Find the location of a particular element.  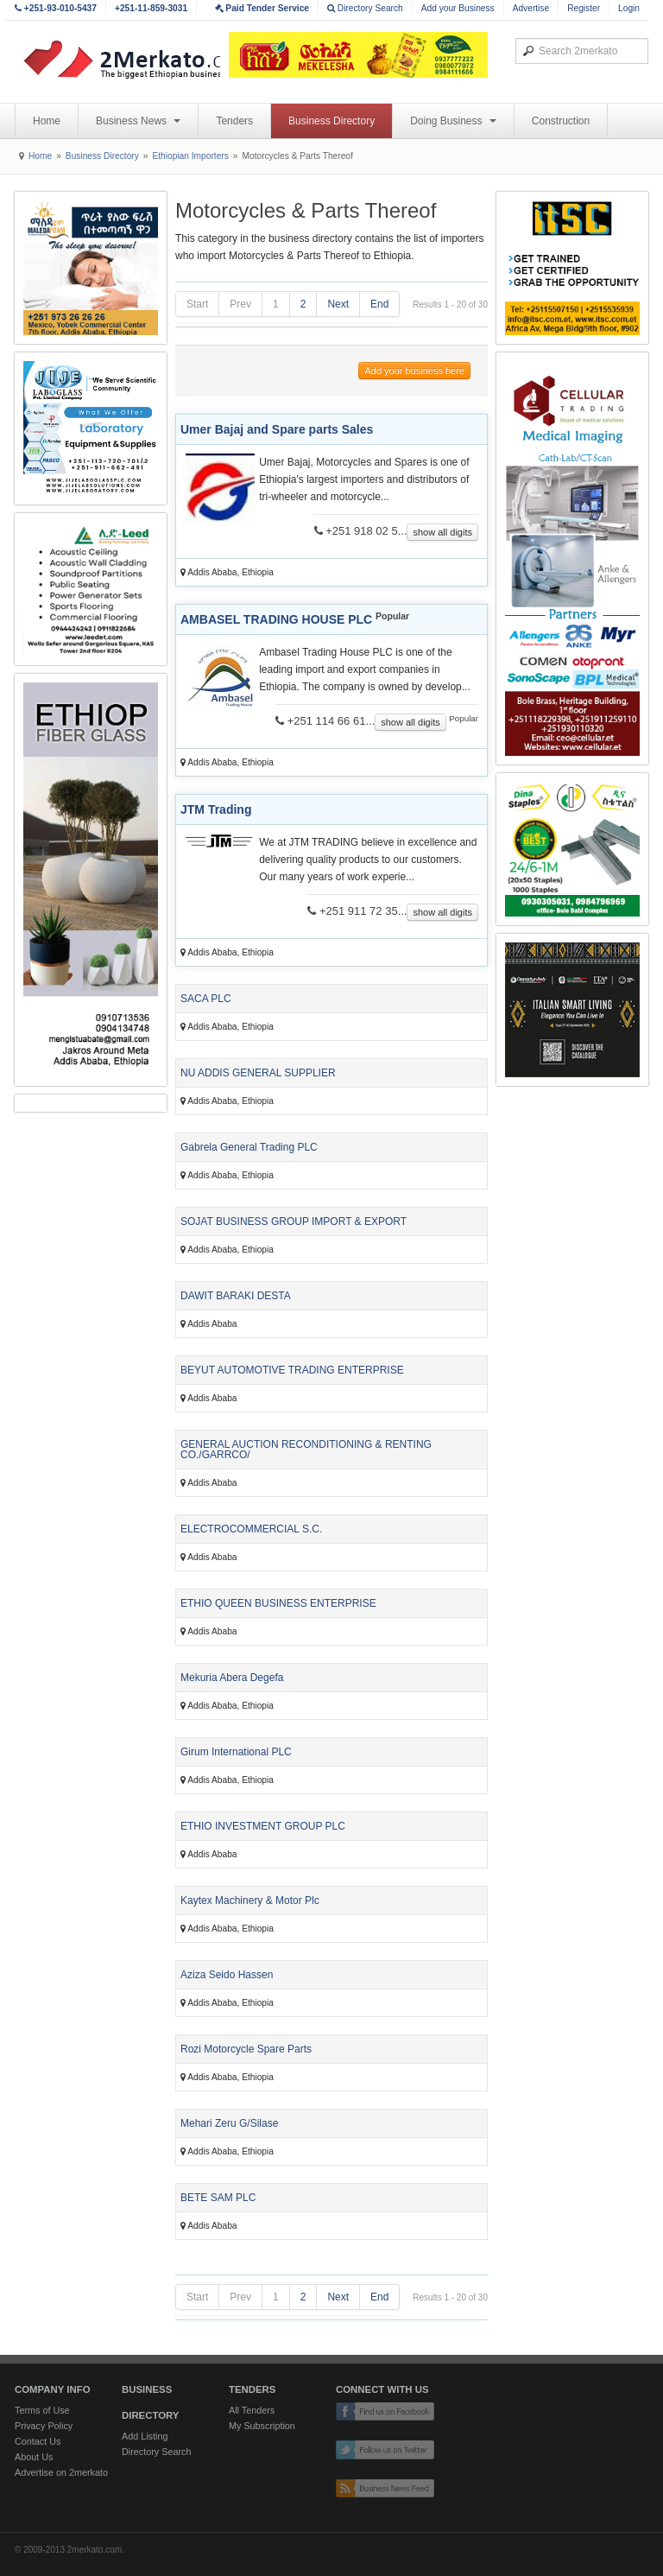

My Subscription is located at coordinates (262, 2426).